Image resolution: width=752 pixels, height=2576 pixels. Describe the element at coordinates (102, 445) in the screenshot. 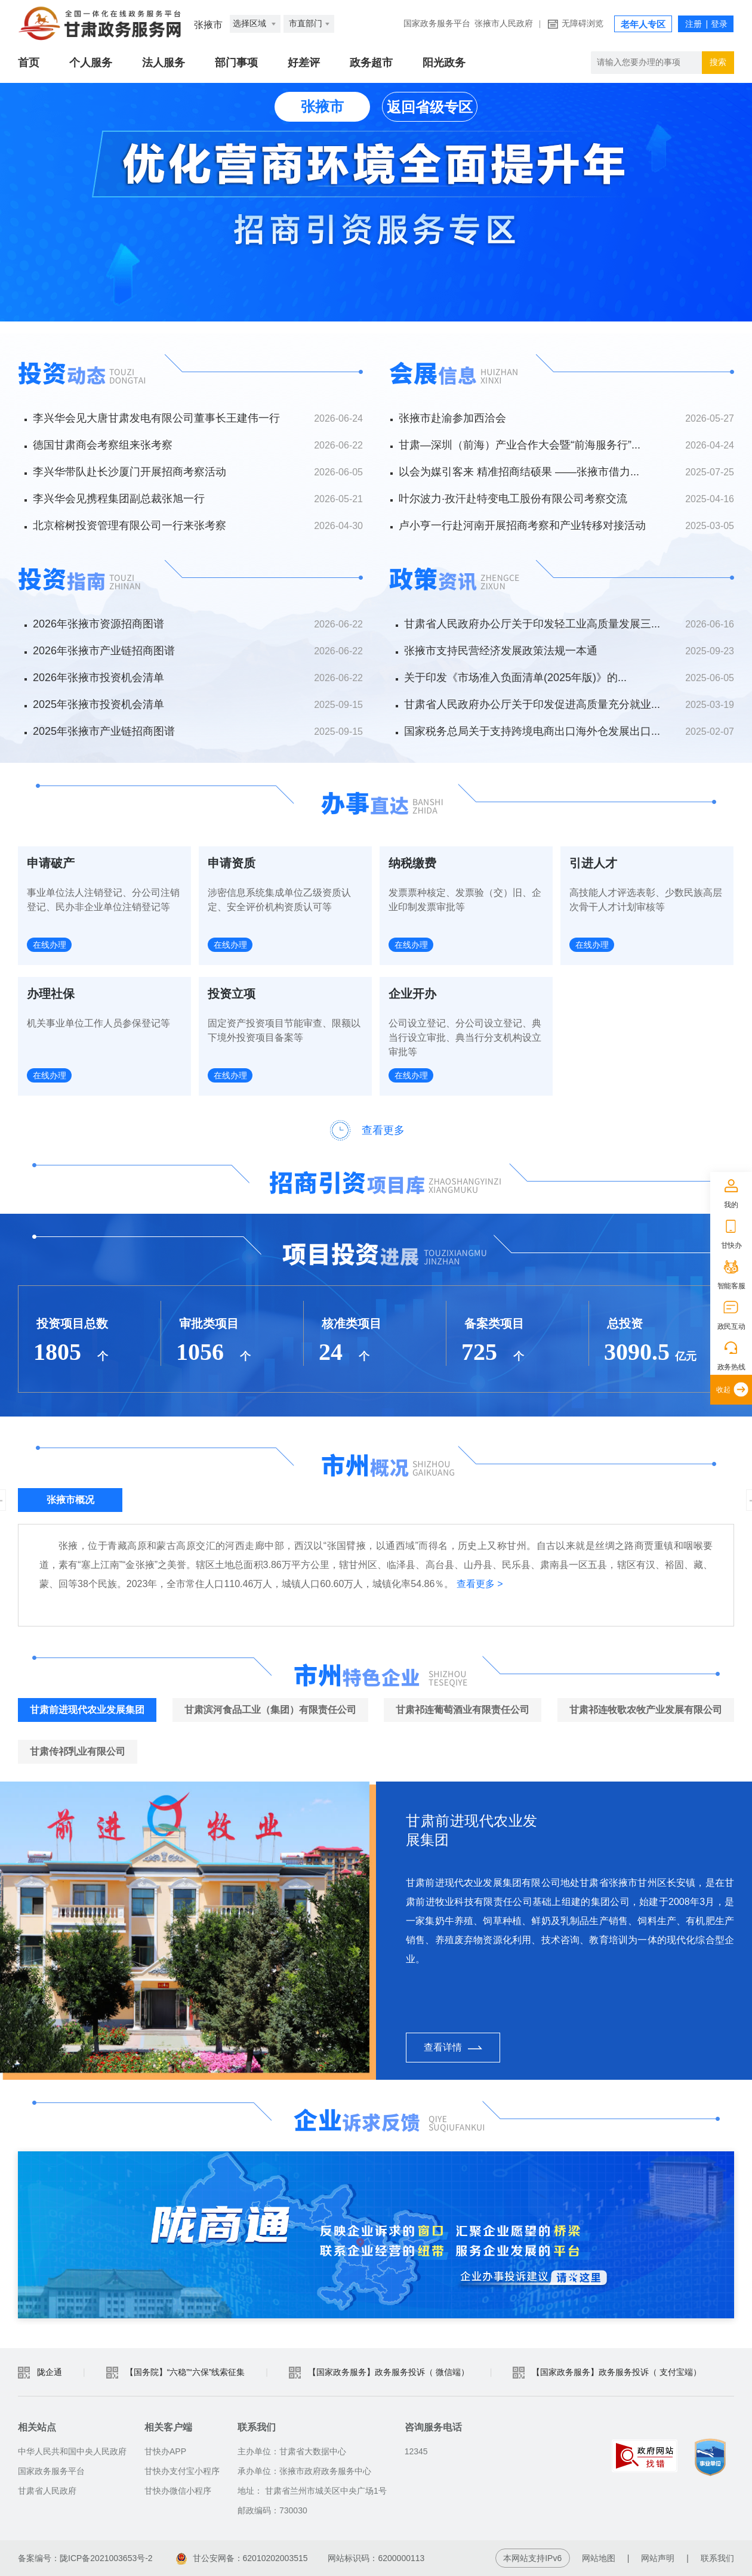

I see `德国甘肃商会考察组来张考察` at that location.